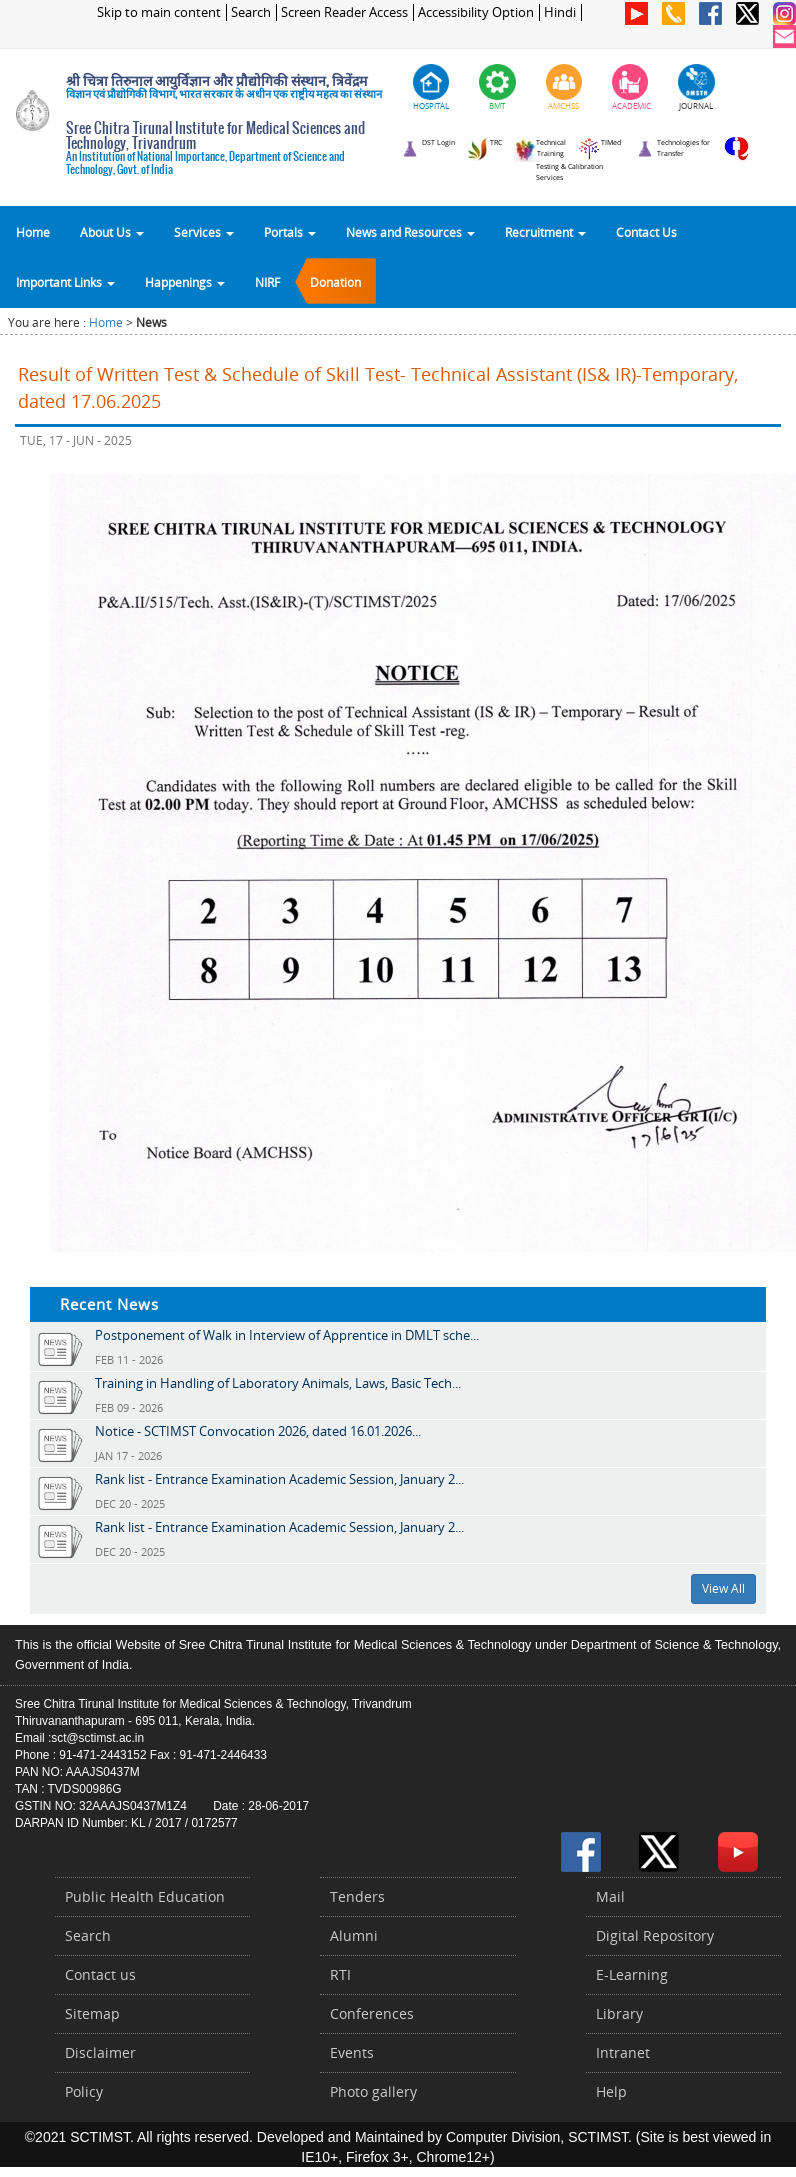 This screenshot has height=2177, width=796. Describe the element at coordinates (159, 12) in the screenshot. I see `Skip to main content` at that location.